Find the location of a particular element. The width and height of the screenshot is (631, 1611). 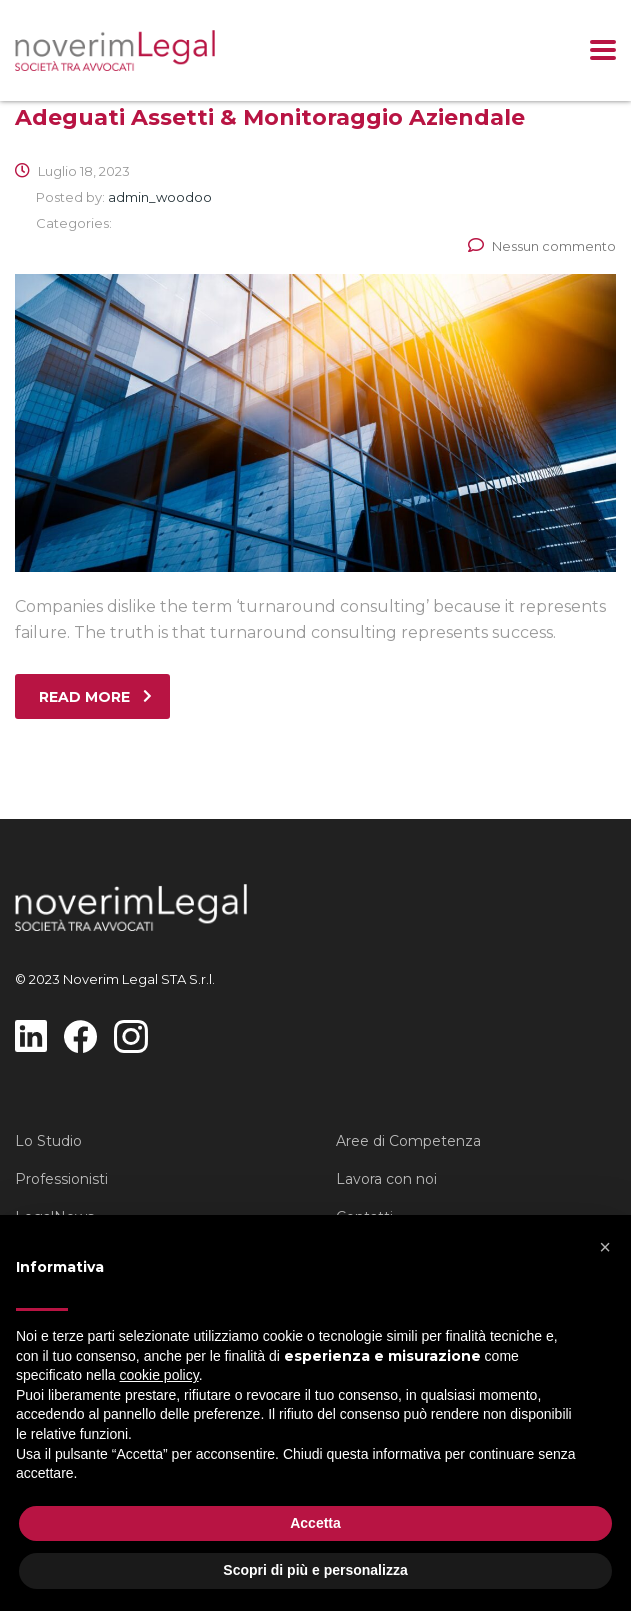

Lo Studio is located at coordinates (48, 1141).